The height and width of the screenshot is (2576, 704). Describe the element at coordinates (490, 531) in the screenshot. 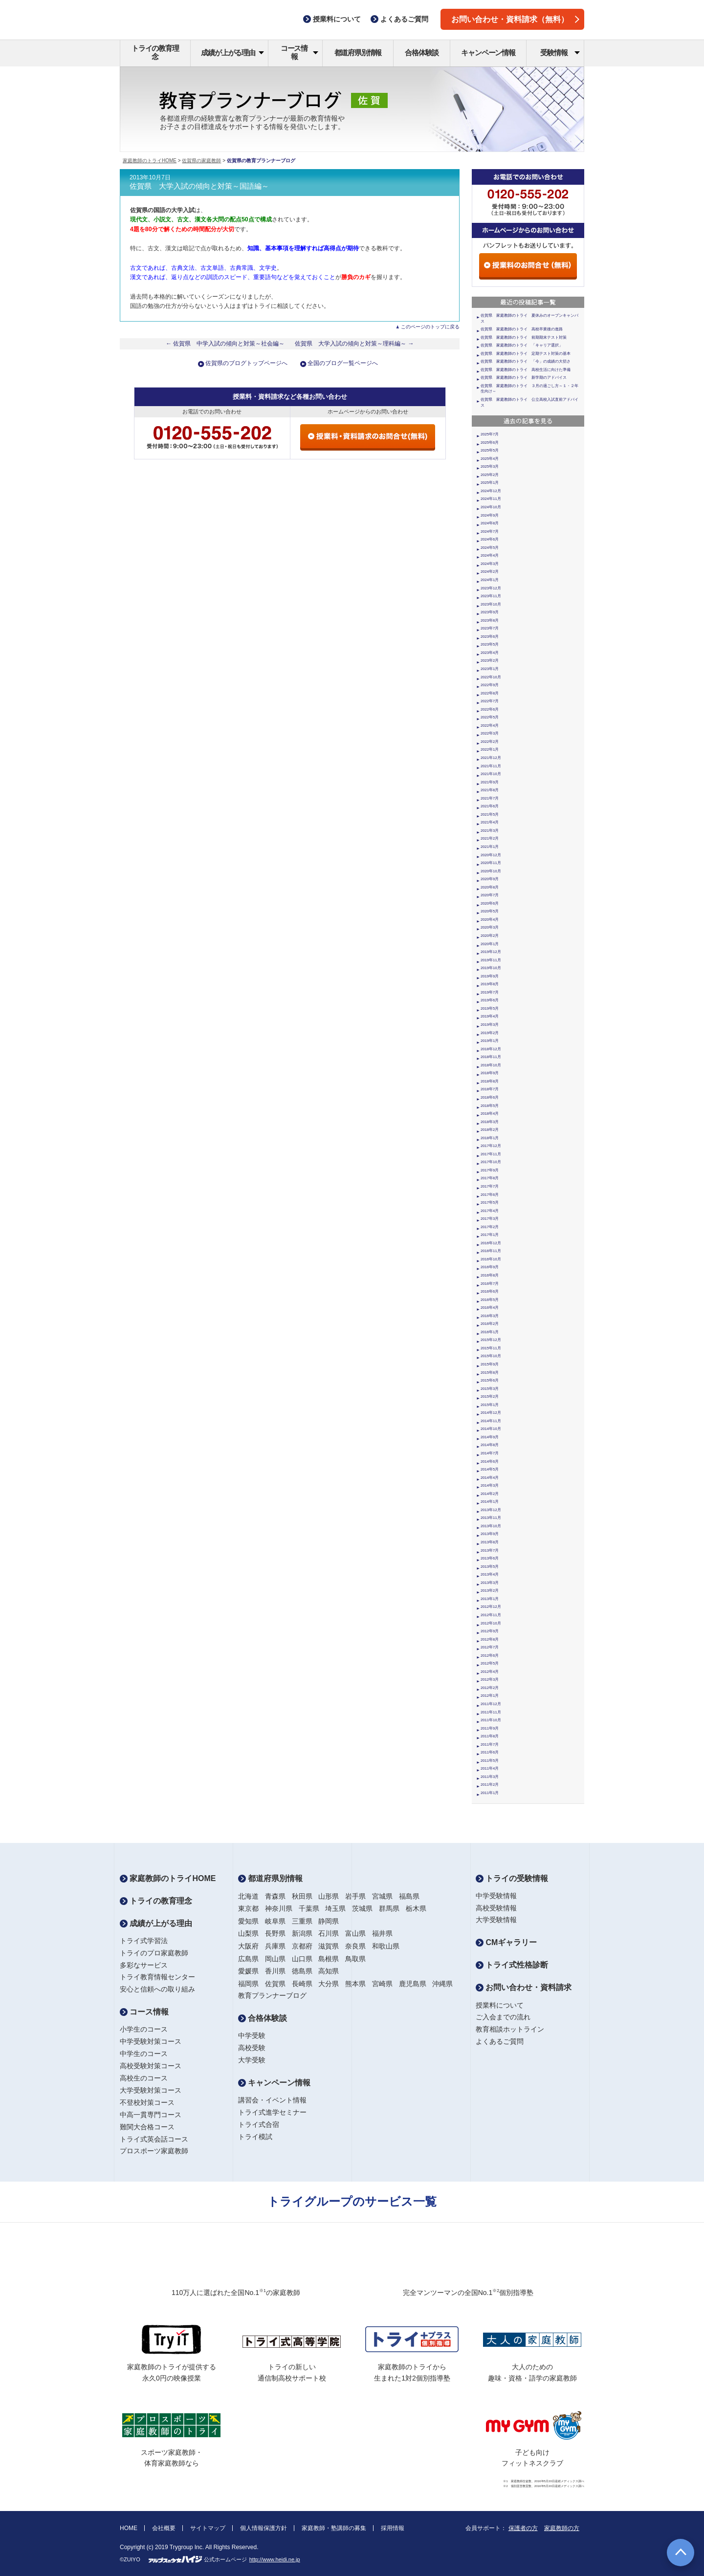

I see `2024年7月` at that location.